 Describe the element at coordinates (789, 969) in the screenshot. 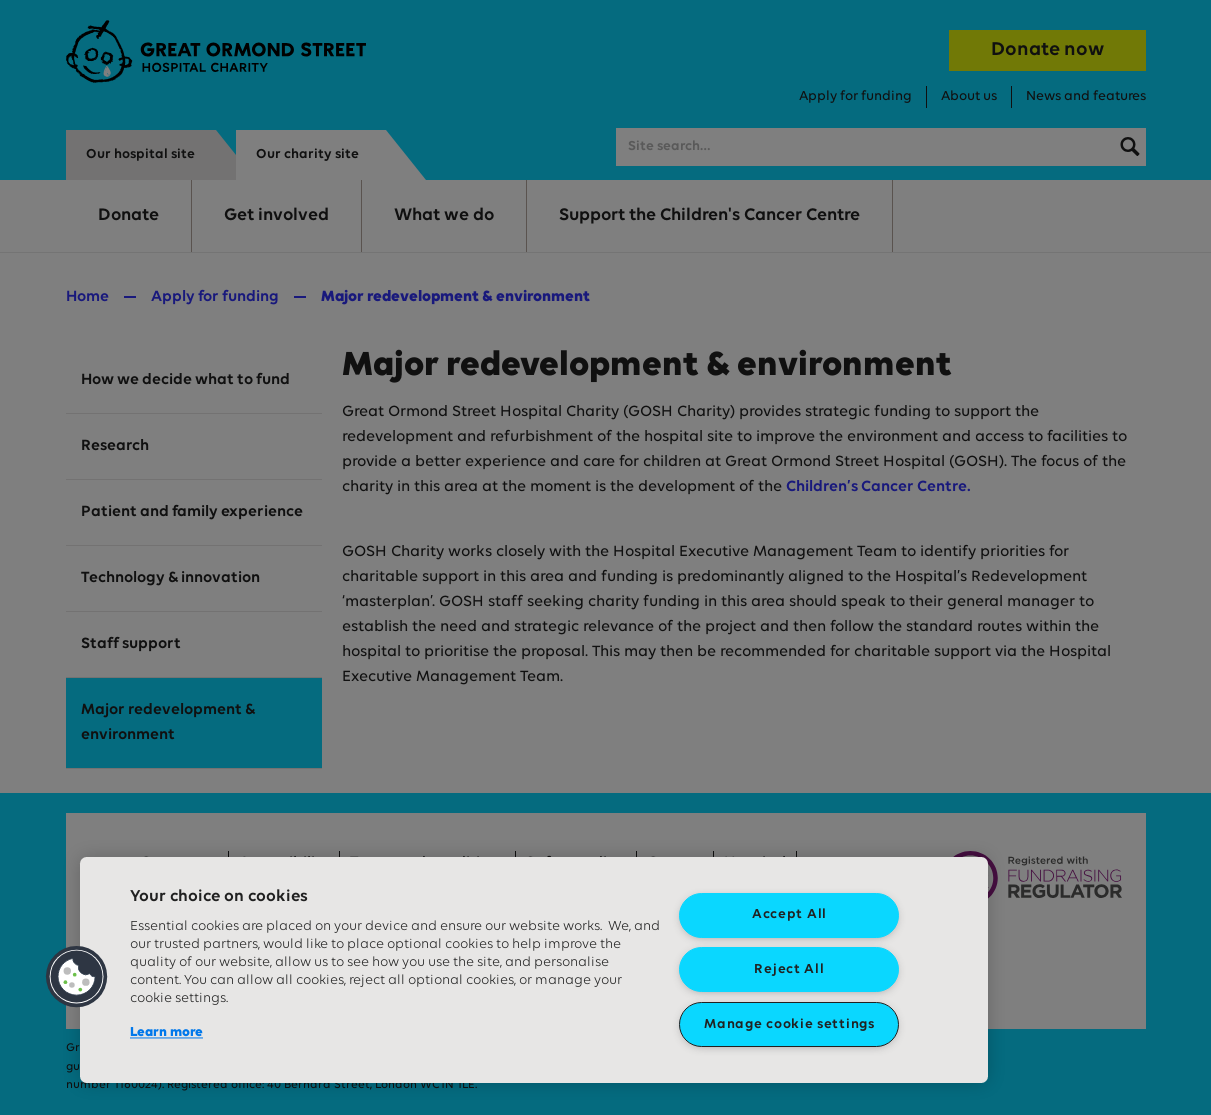

I see `Reject All` at that location.